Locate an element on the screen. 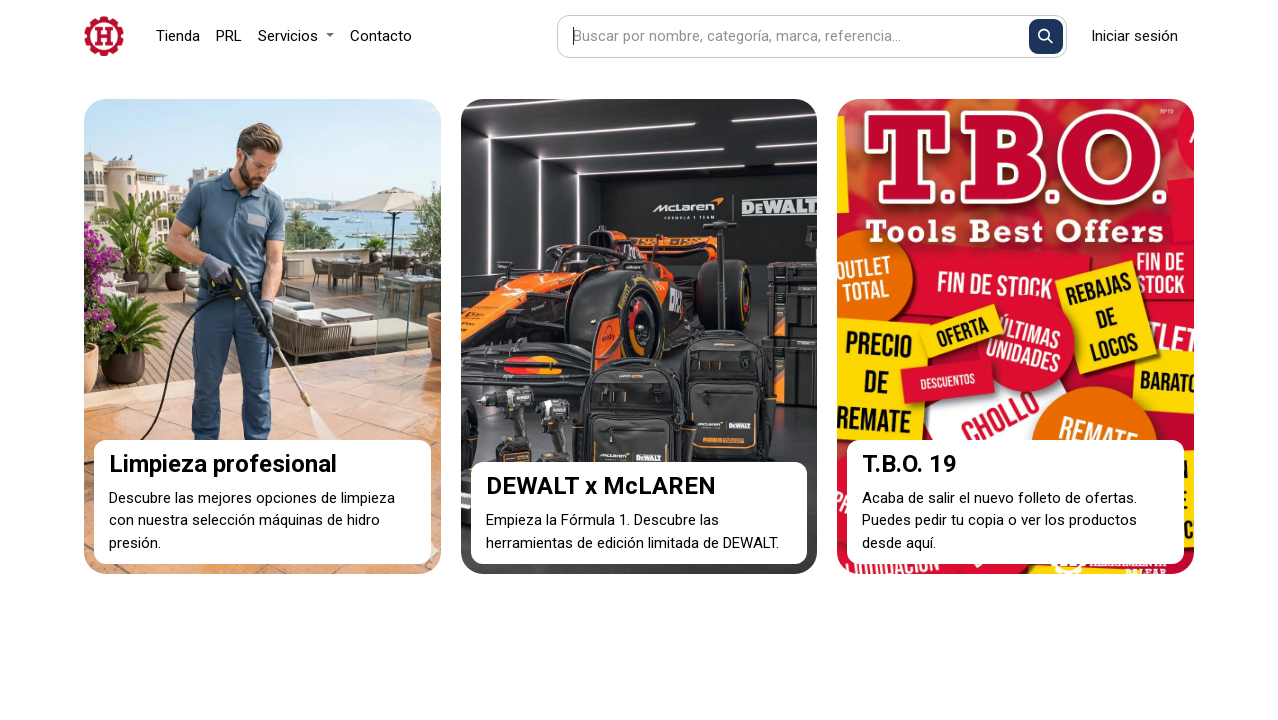 The width and height of the screenshot is (1278, 720). [Buscar] is located at coordinates (1046, 36).